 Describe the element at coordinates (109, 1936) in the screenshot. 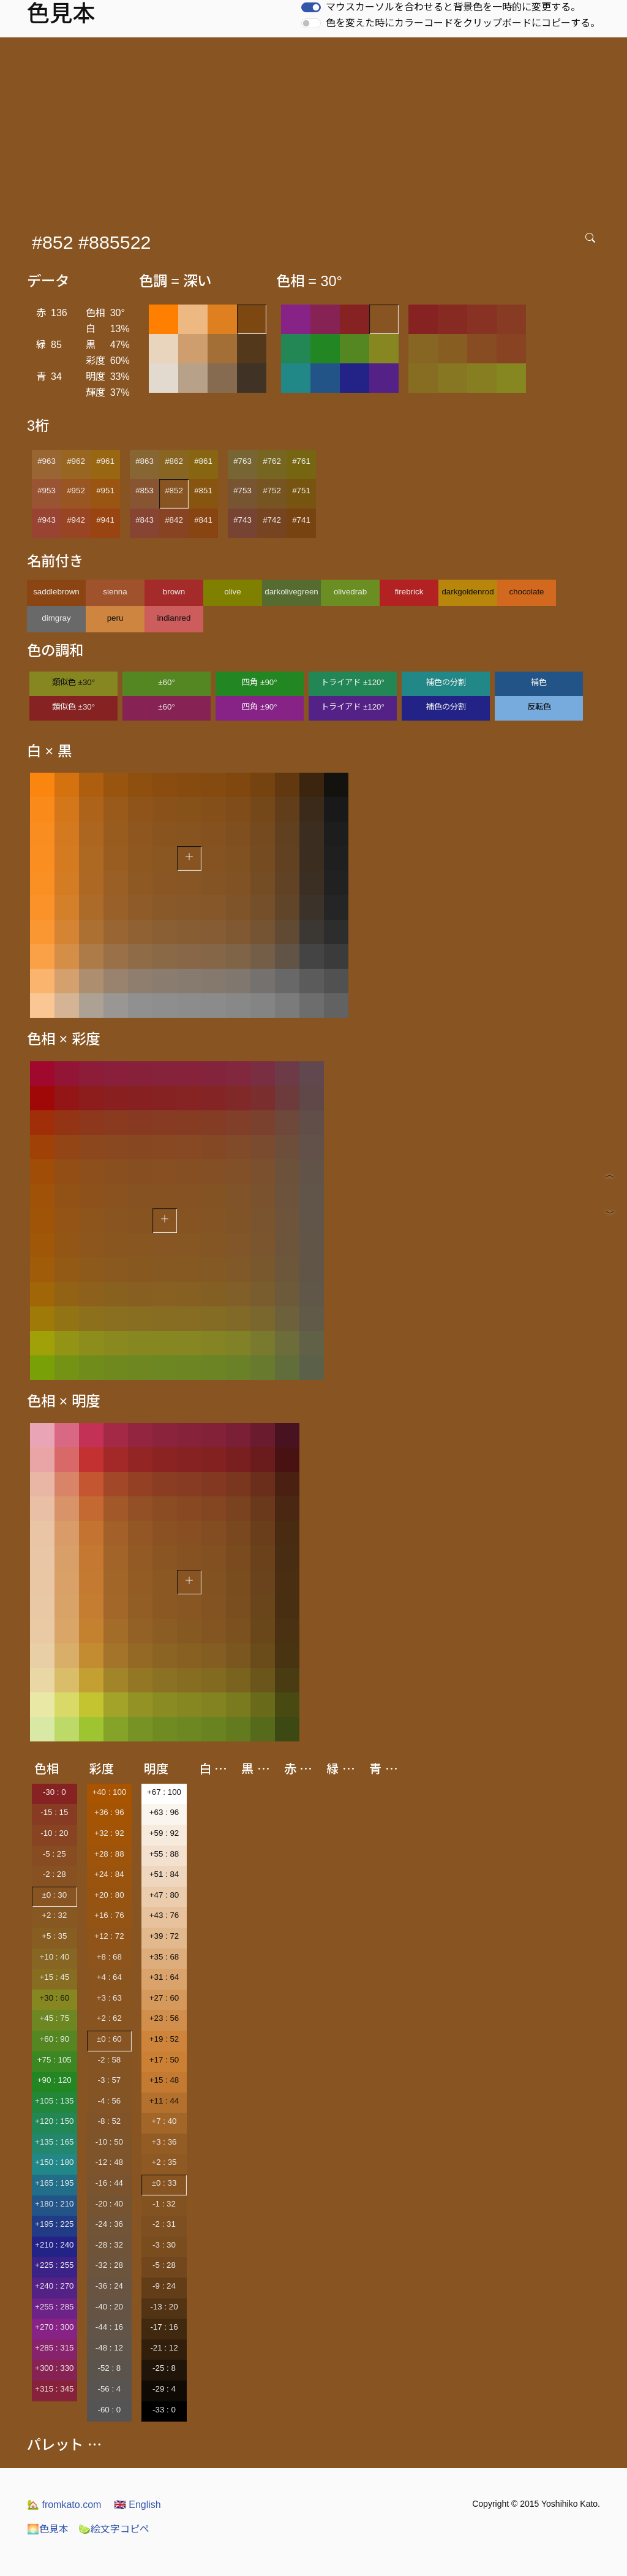

I see `+12 : 72` at that location.